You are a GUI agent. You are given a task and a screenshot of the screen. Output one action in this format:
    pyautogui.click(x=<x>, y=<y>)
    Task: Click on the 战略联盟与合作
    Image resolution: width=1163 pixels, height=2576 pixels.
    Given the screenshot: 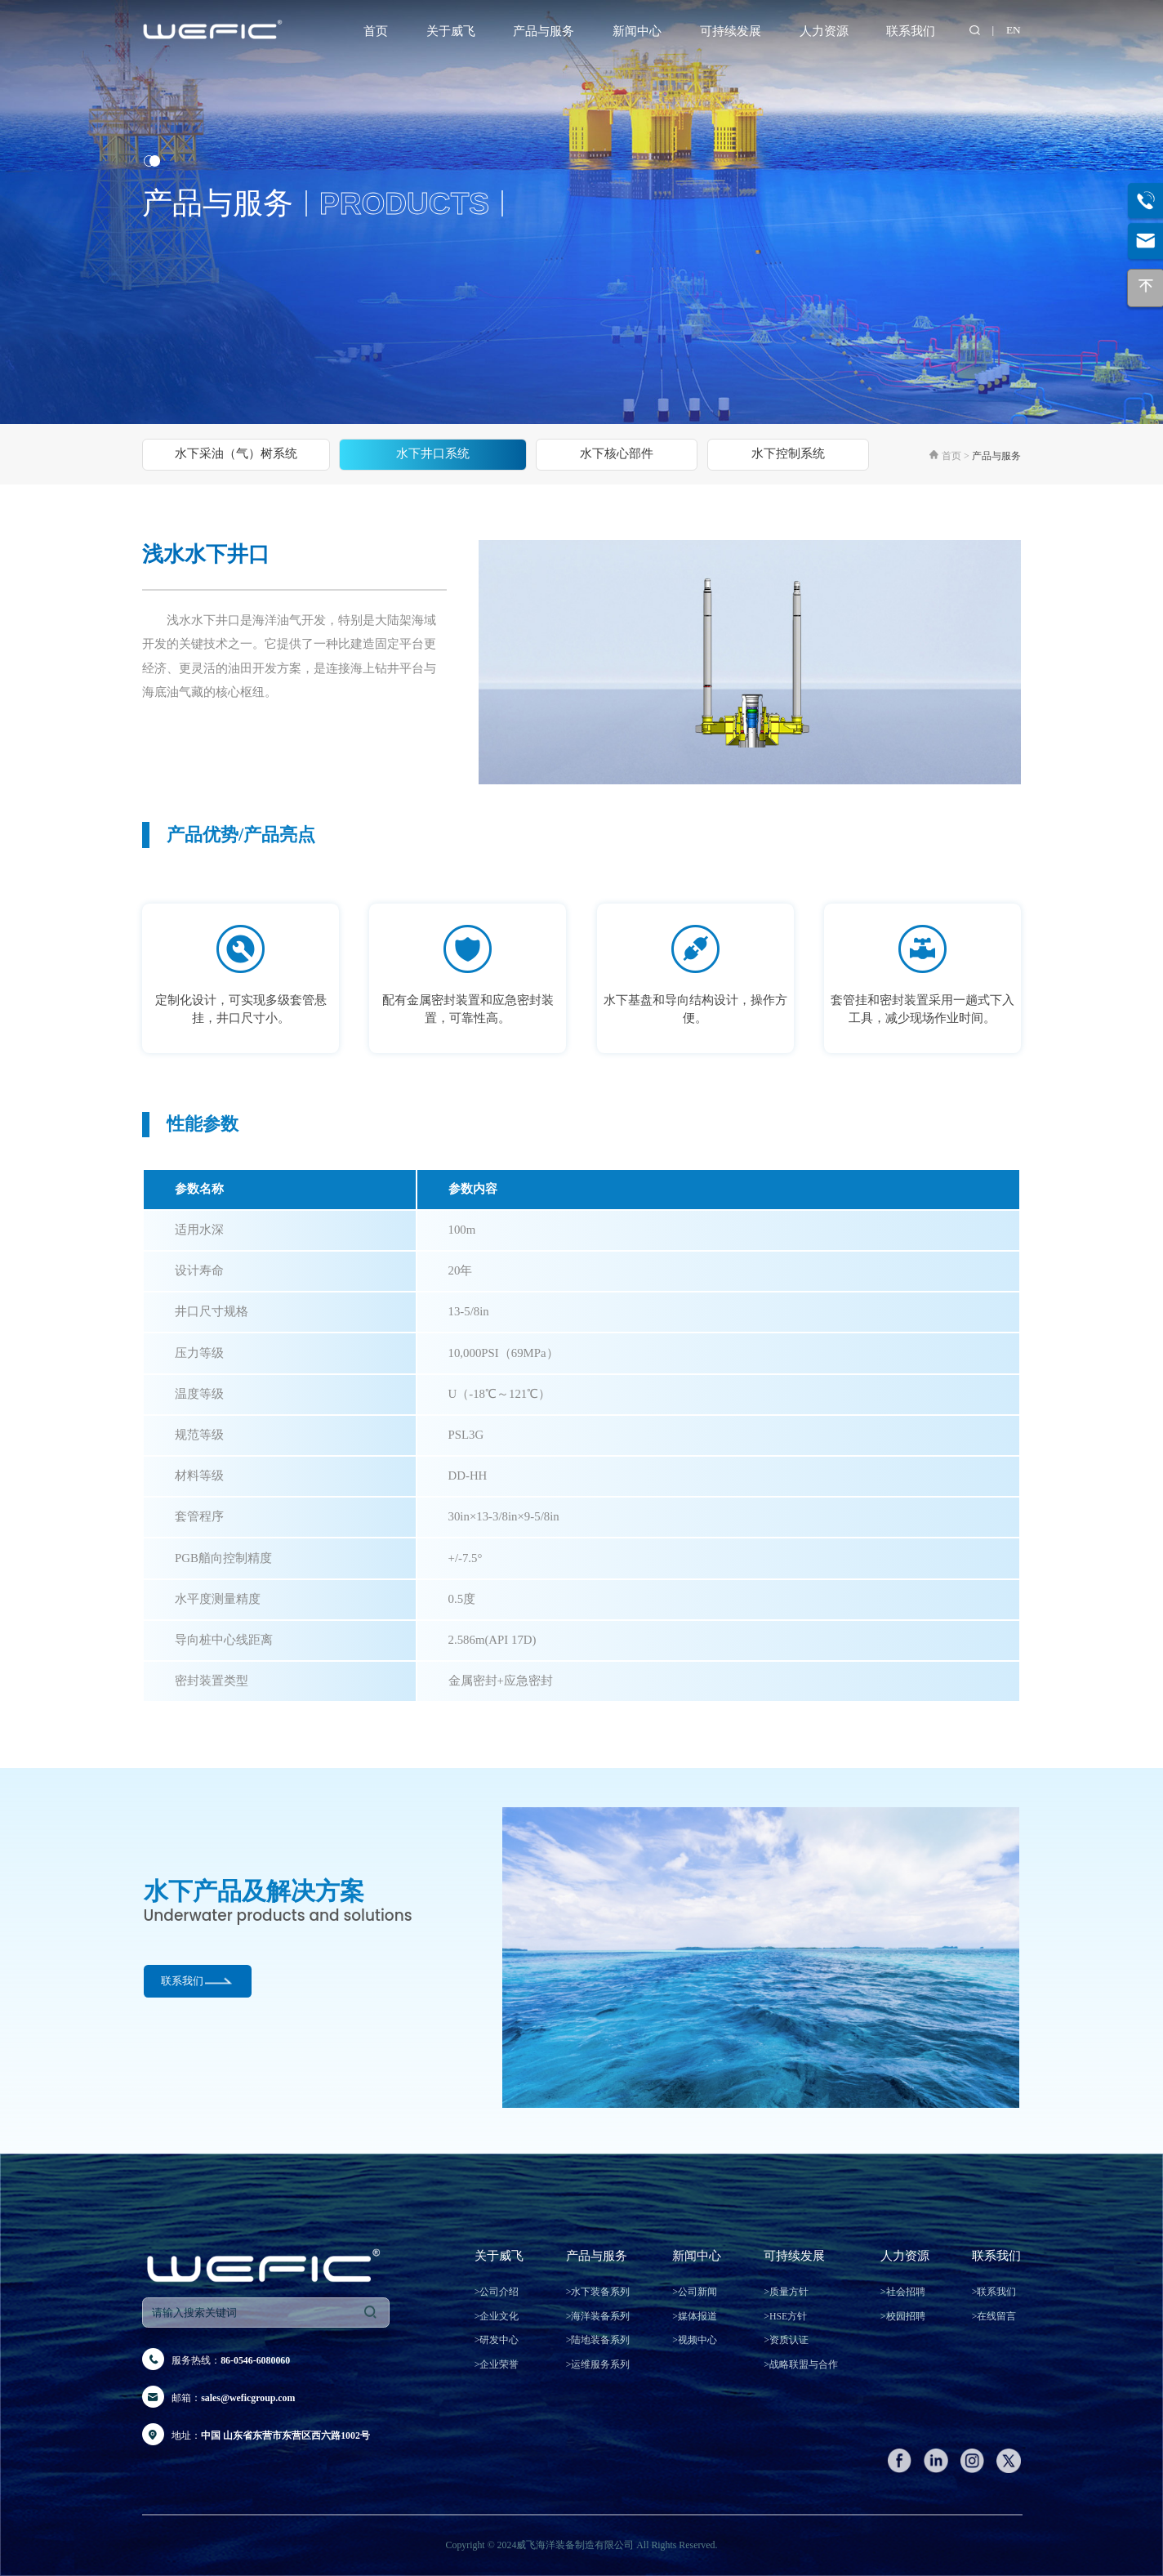 What is the action you would take?
    pyautogui.click(x=801, y=2364)
    